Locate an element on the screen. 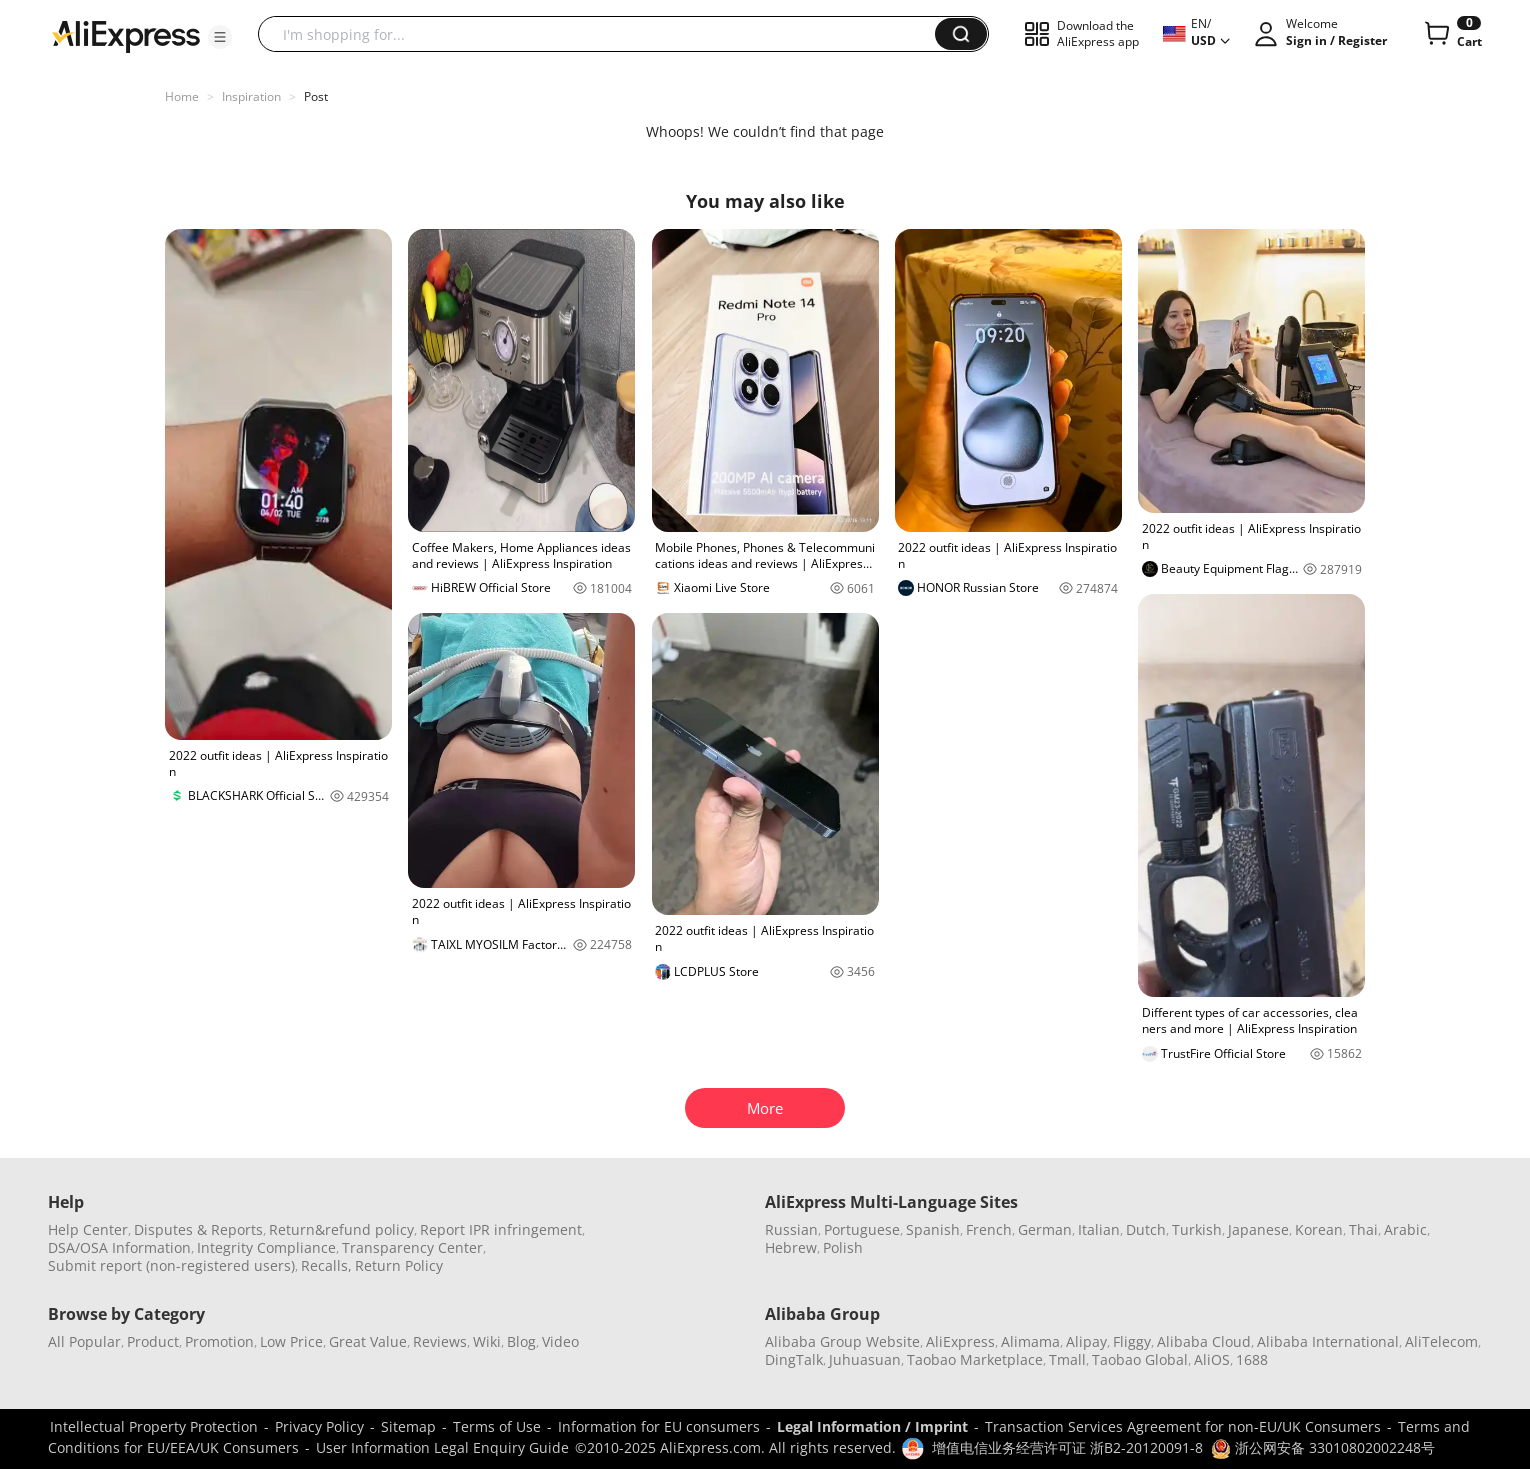 This screenshot has width=1530, height=1469. Japanese is located at coordinates (1258, 1229).